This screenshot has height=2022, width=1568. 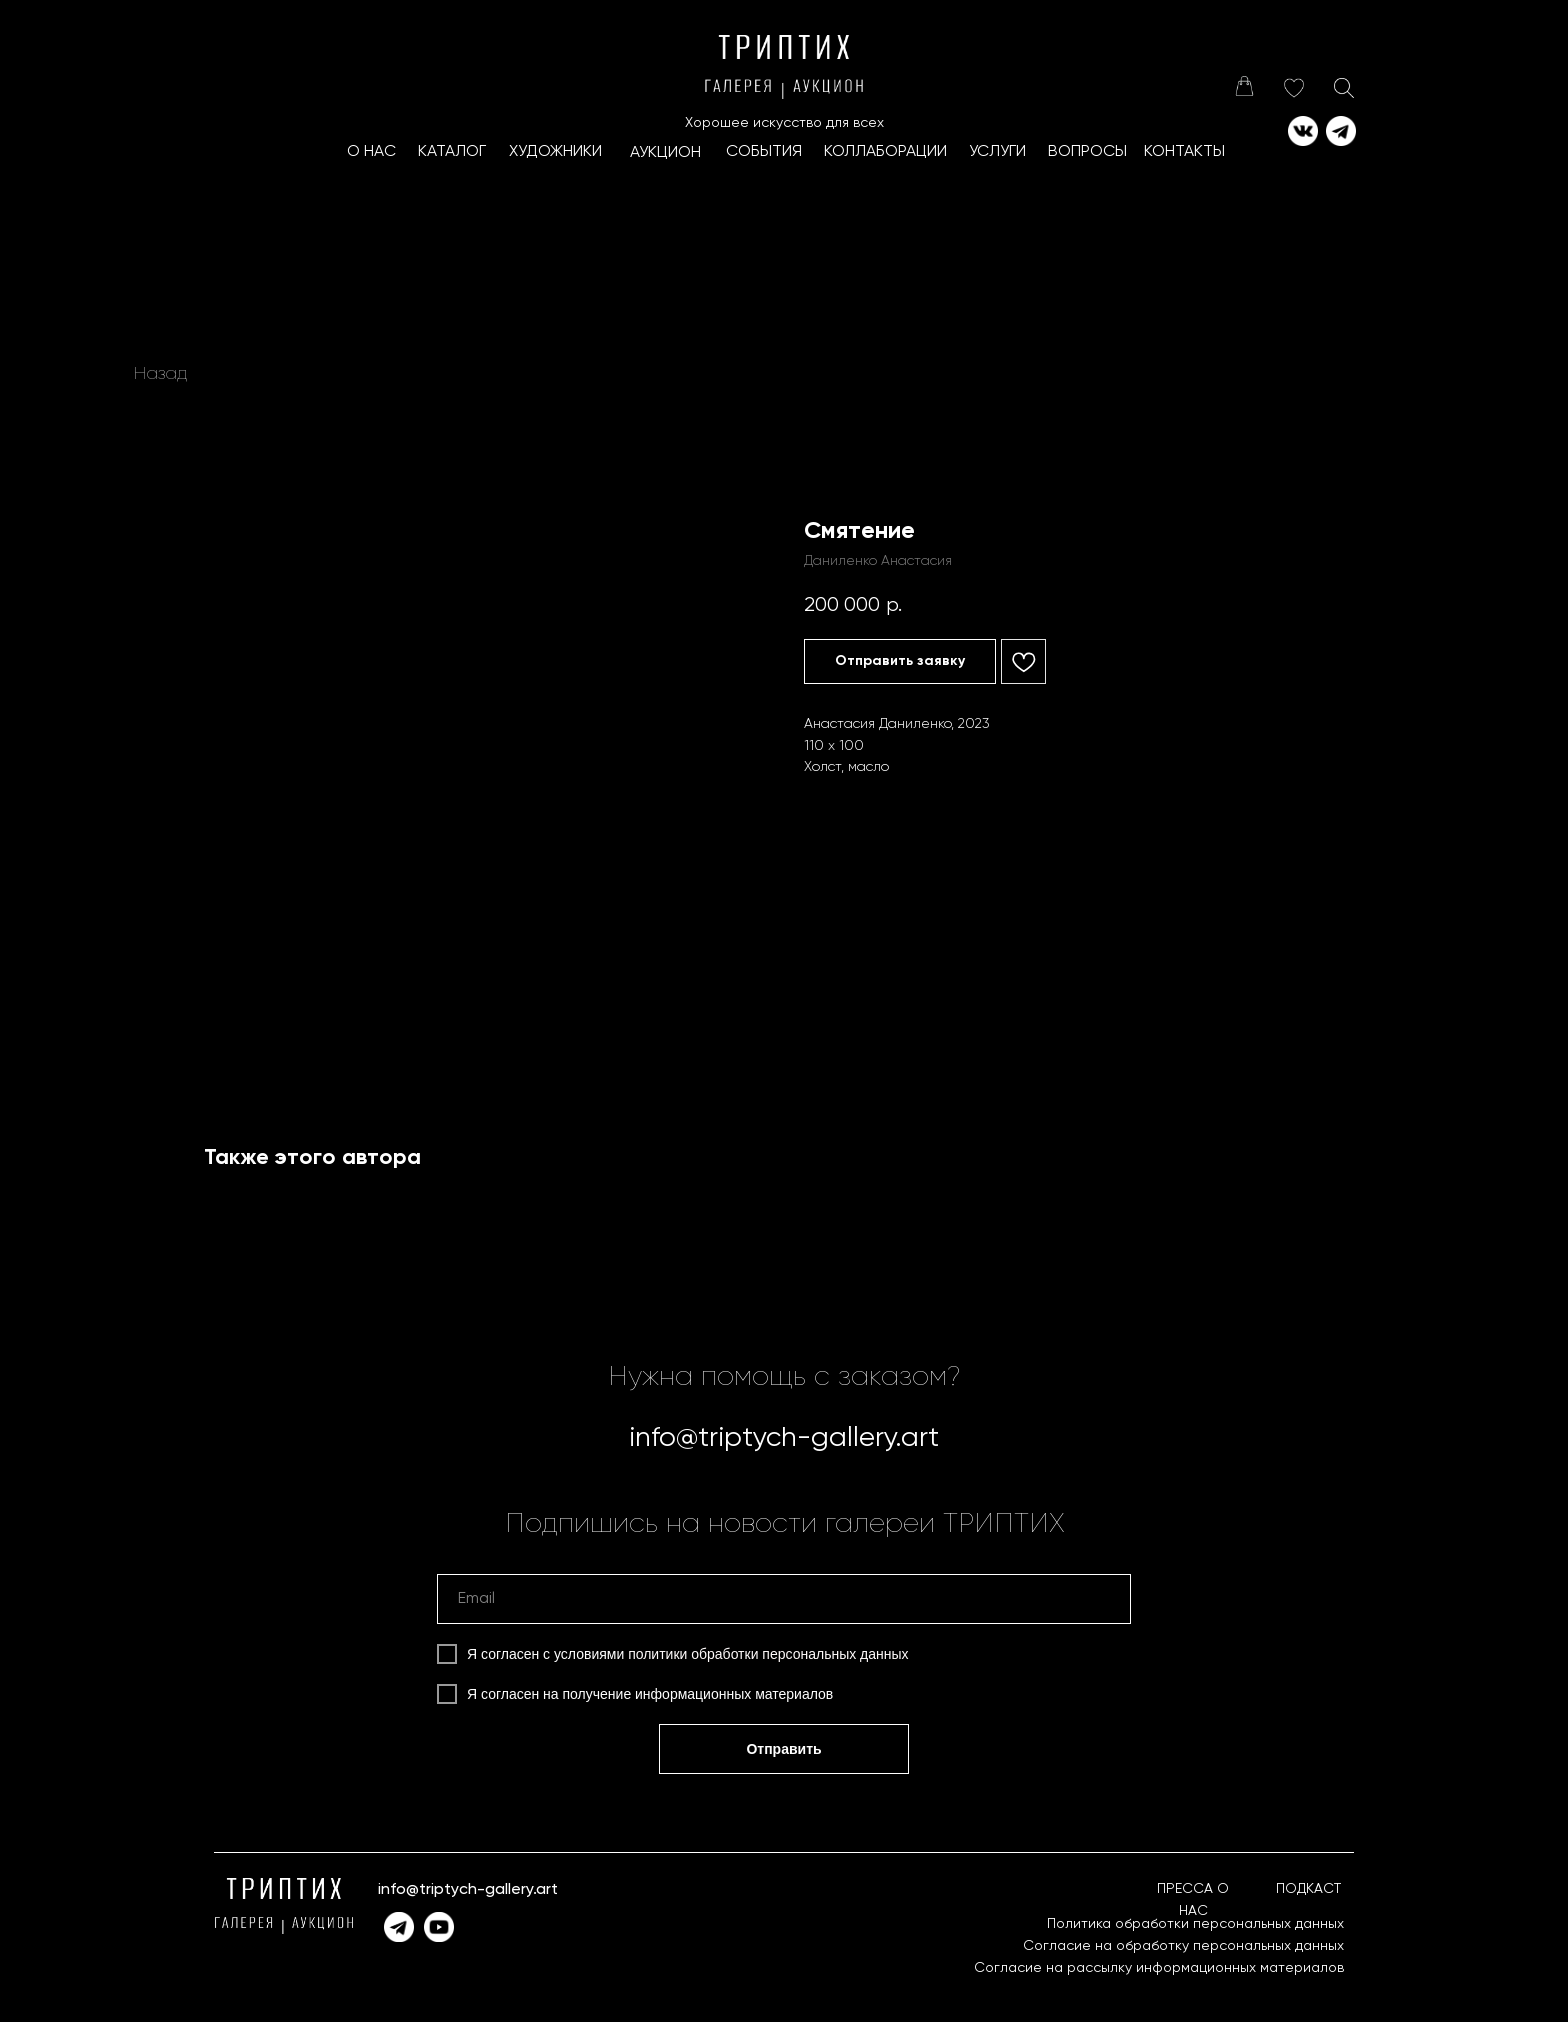 I want to click on Отправить, so click(x=783, y=1749).